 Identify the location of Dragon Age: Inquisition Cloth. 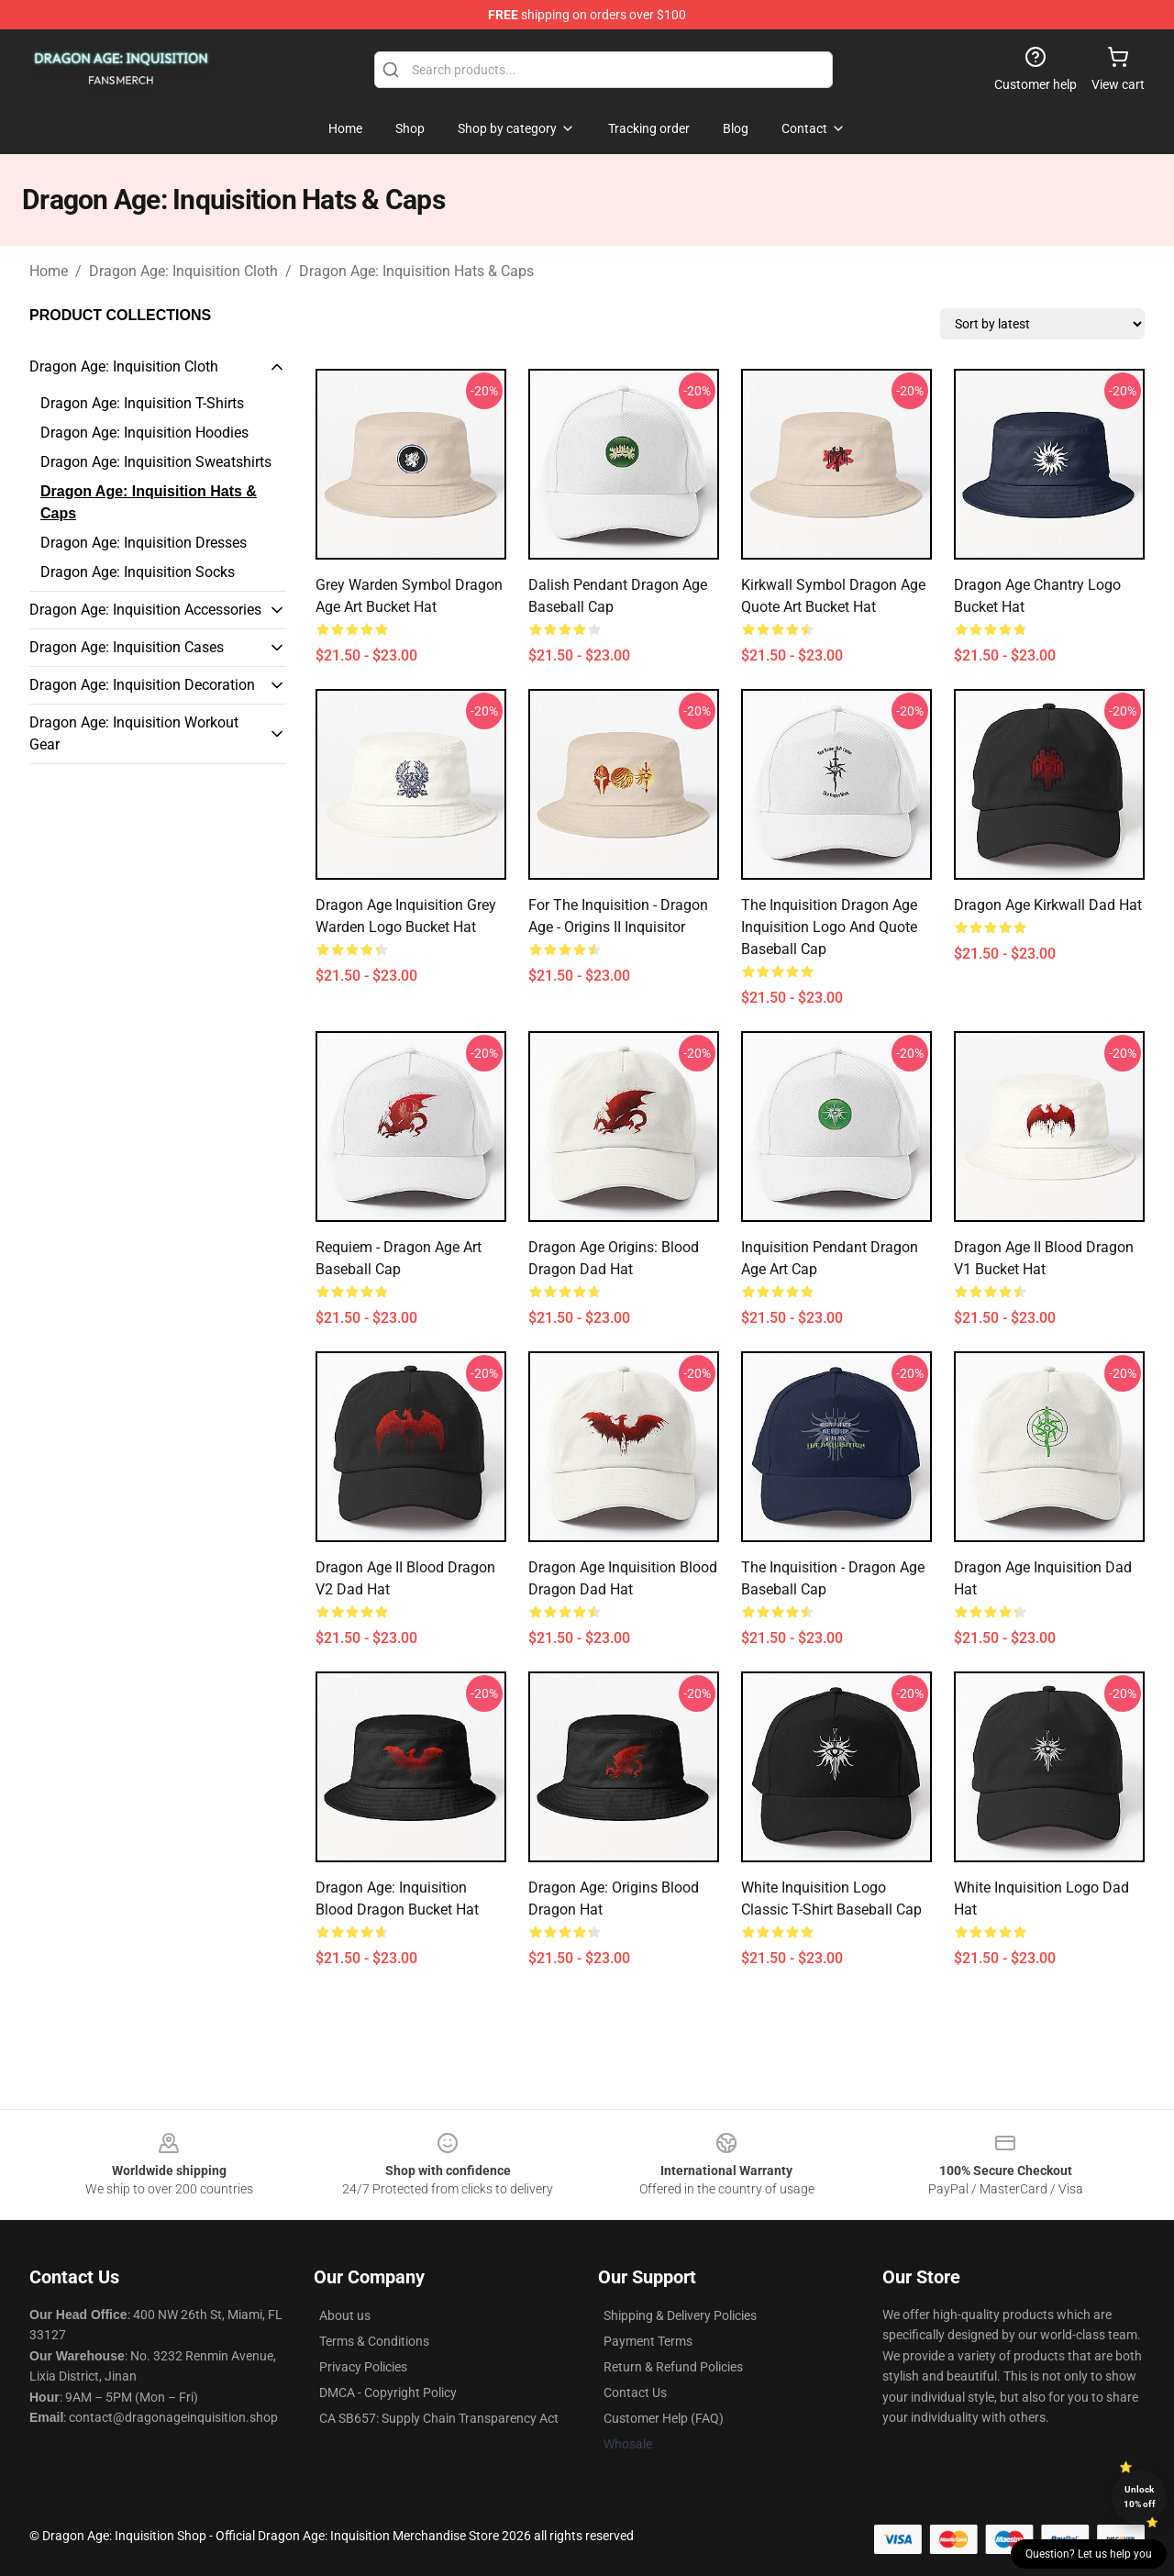
(183, 271).